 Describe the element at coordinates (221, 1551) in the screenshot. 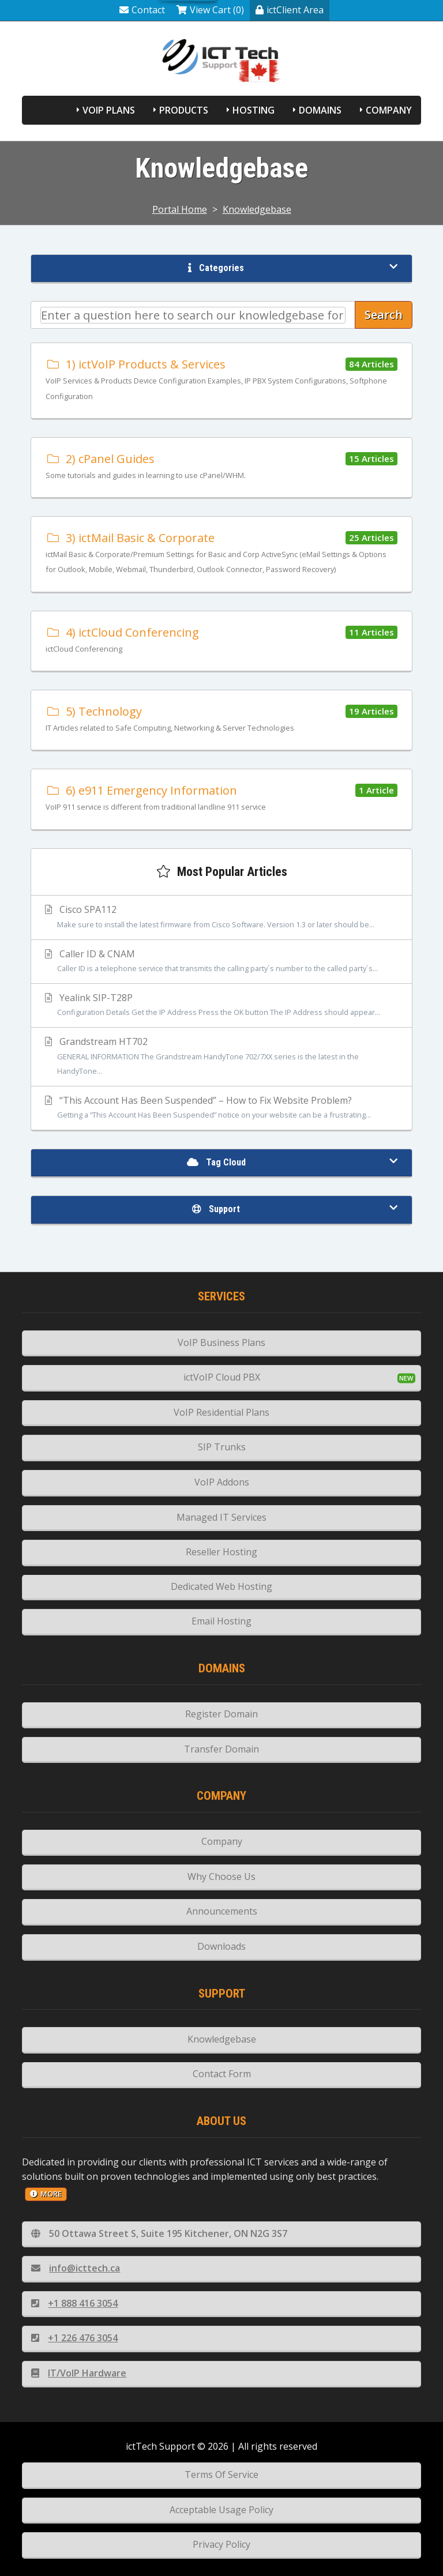

I see `Reseller Hosting` at that location.